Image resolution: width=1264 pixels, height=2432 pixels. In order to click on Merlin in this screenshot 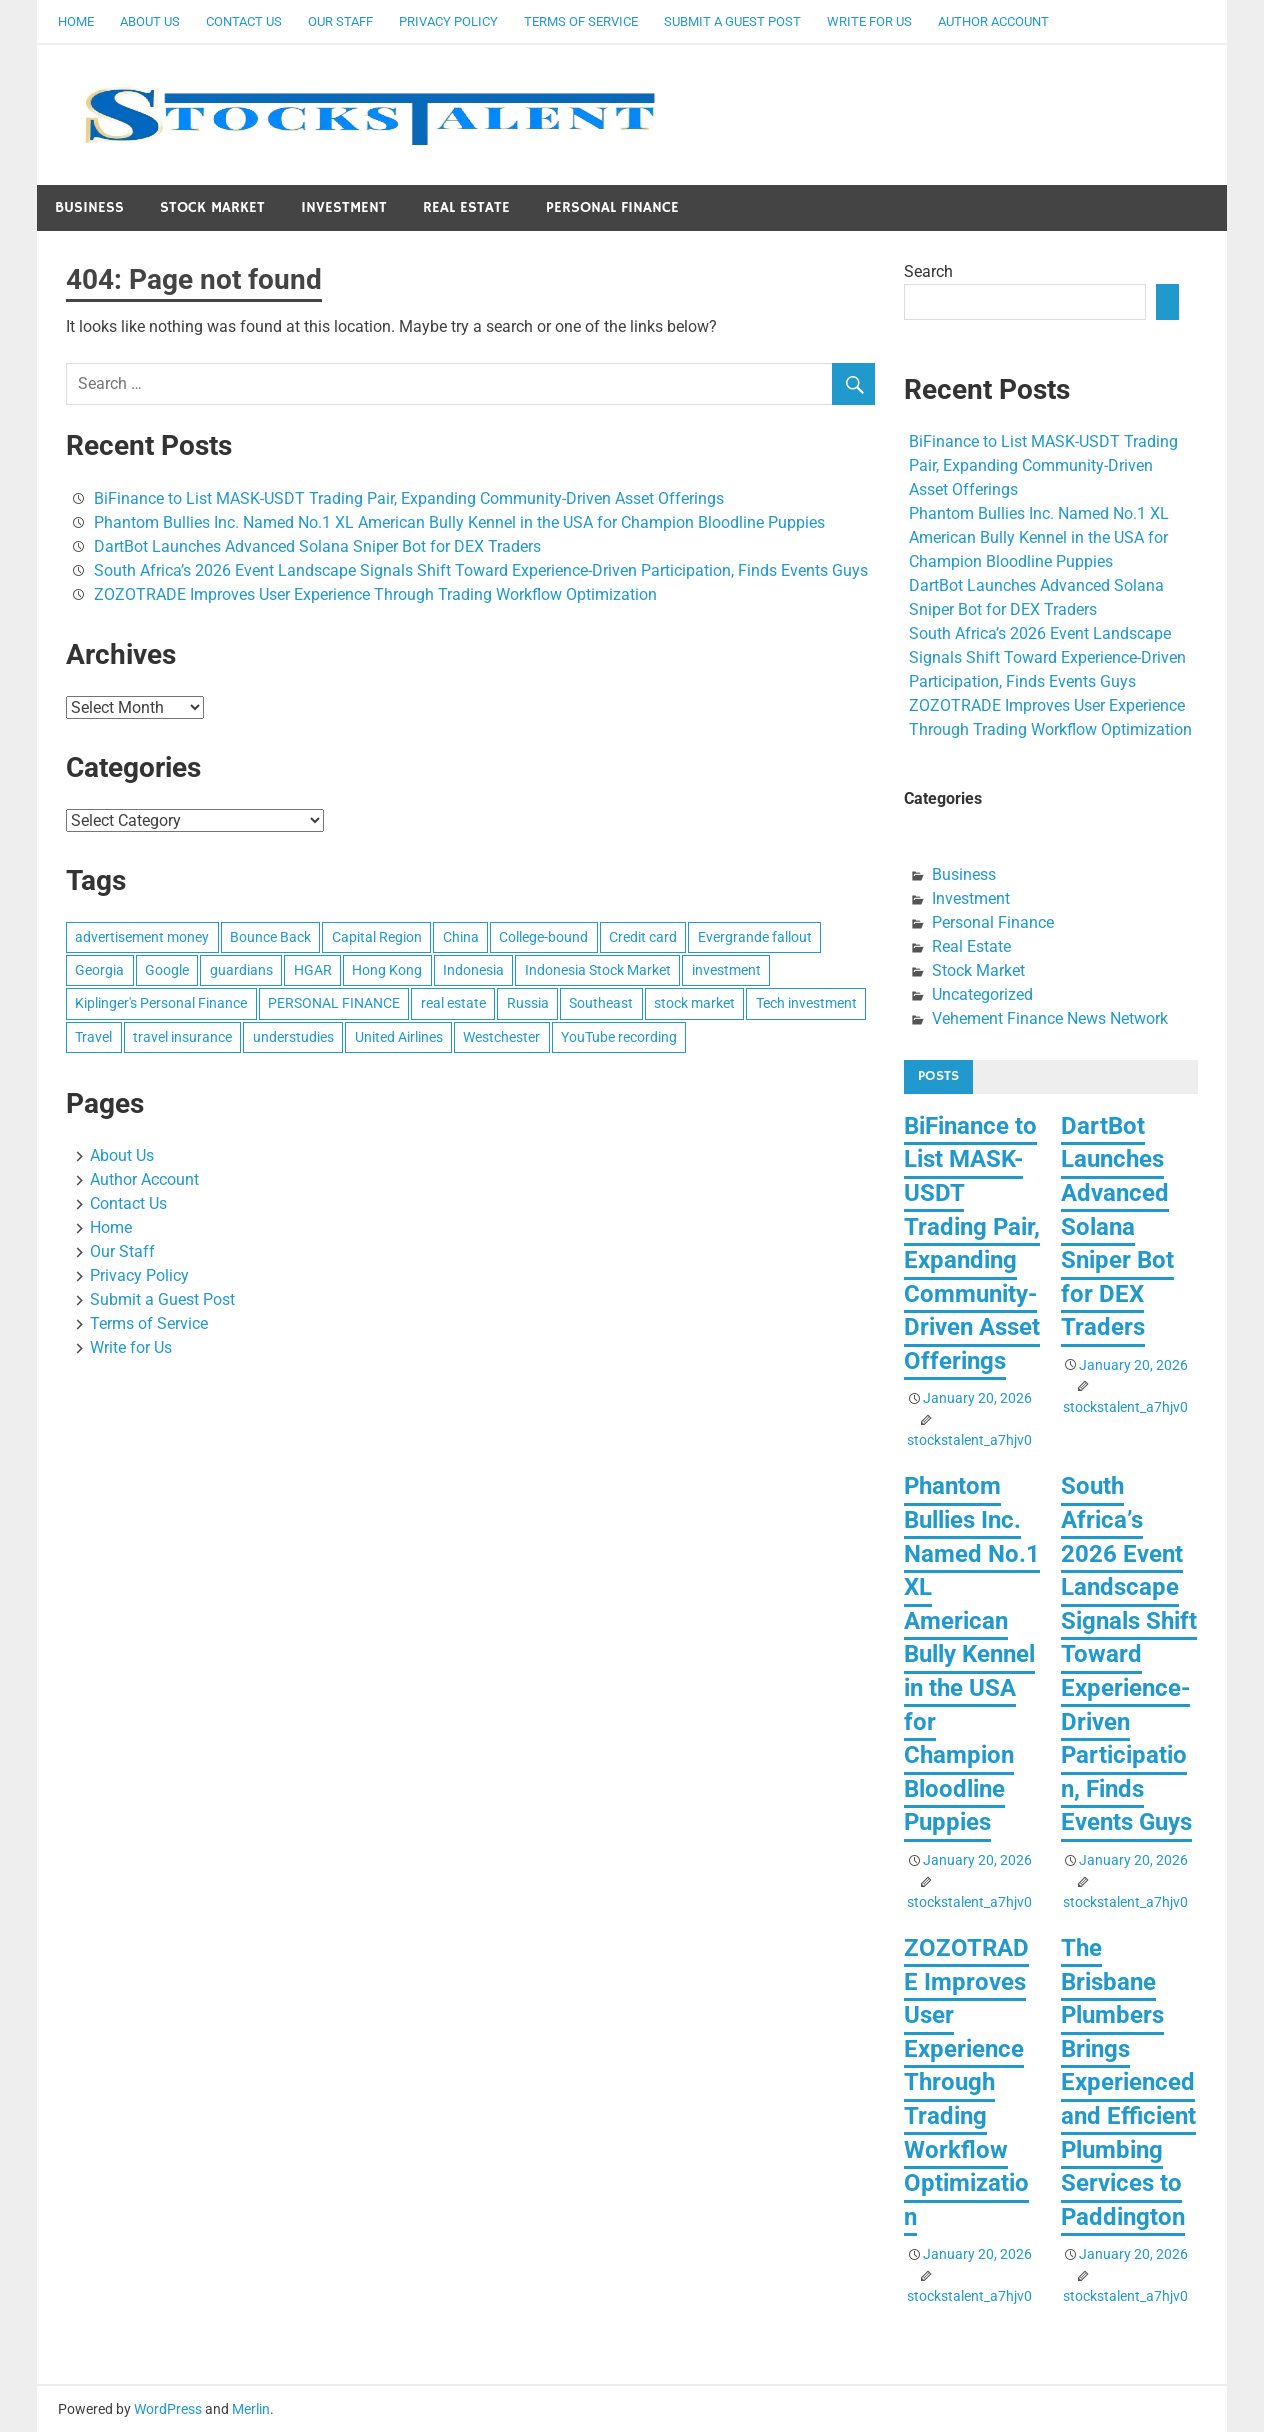, I will do `click(251, 2409)`.